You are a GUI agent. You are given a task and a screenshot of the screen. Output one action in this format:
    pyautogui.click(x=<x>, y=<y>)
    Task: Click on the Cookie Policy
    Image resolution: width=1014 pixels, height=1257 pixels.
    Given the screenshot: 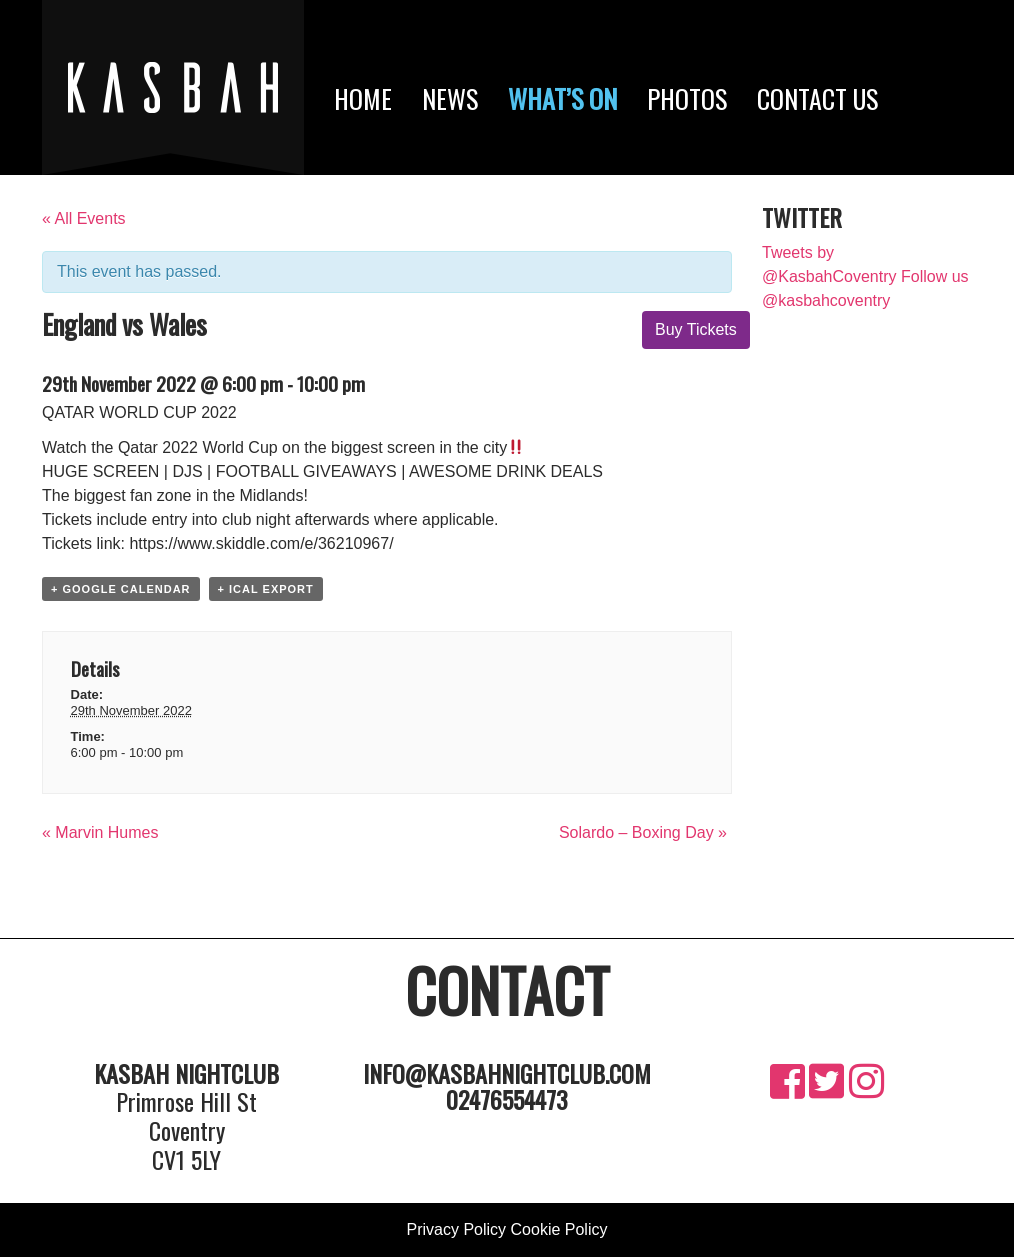 What is the action you would take?
    pyautogui.click(x=559, y=1229)
    